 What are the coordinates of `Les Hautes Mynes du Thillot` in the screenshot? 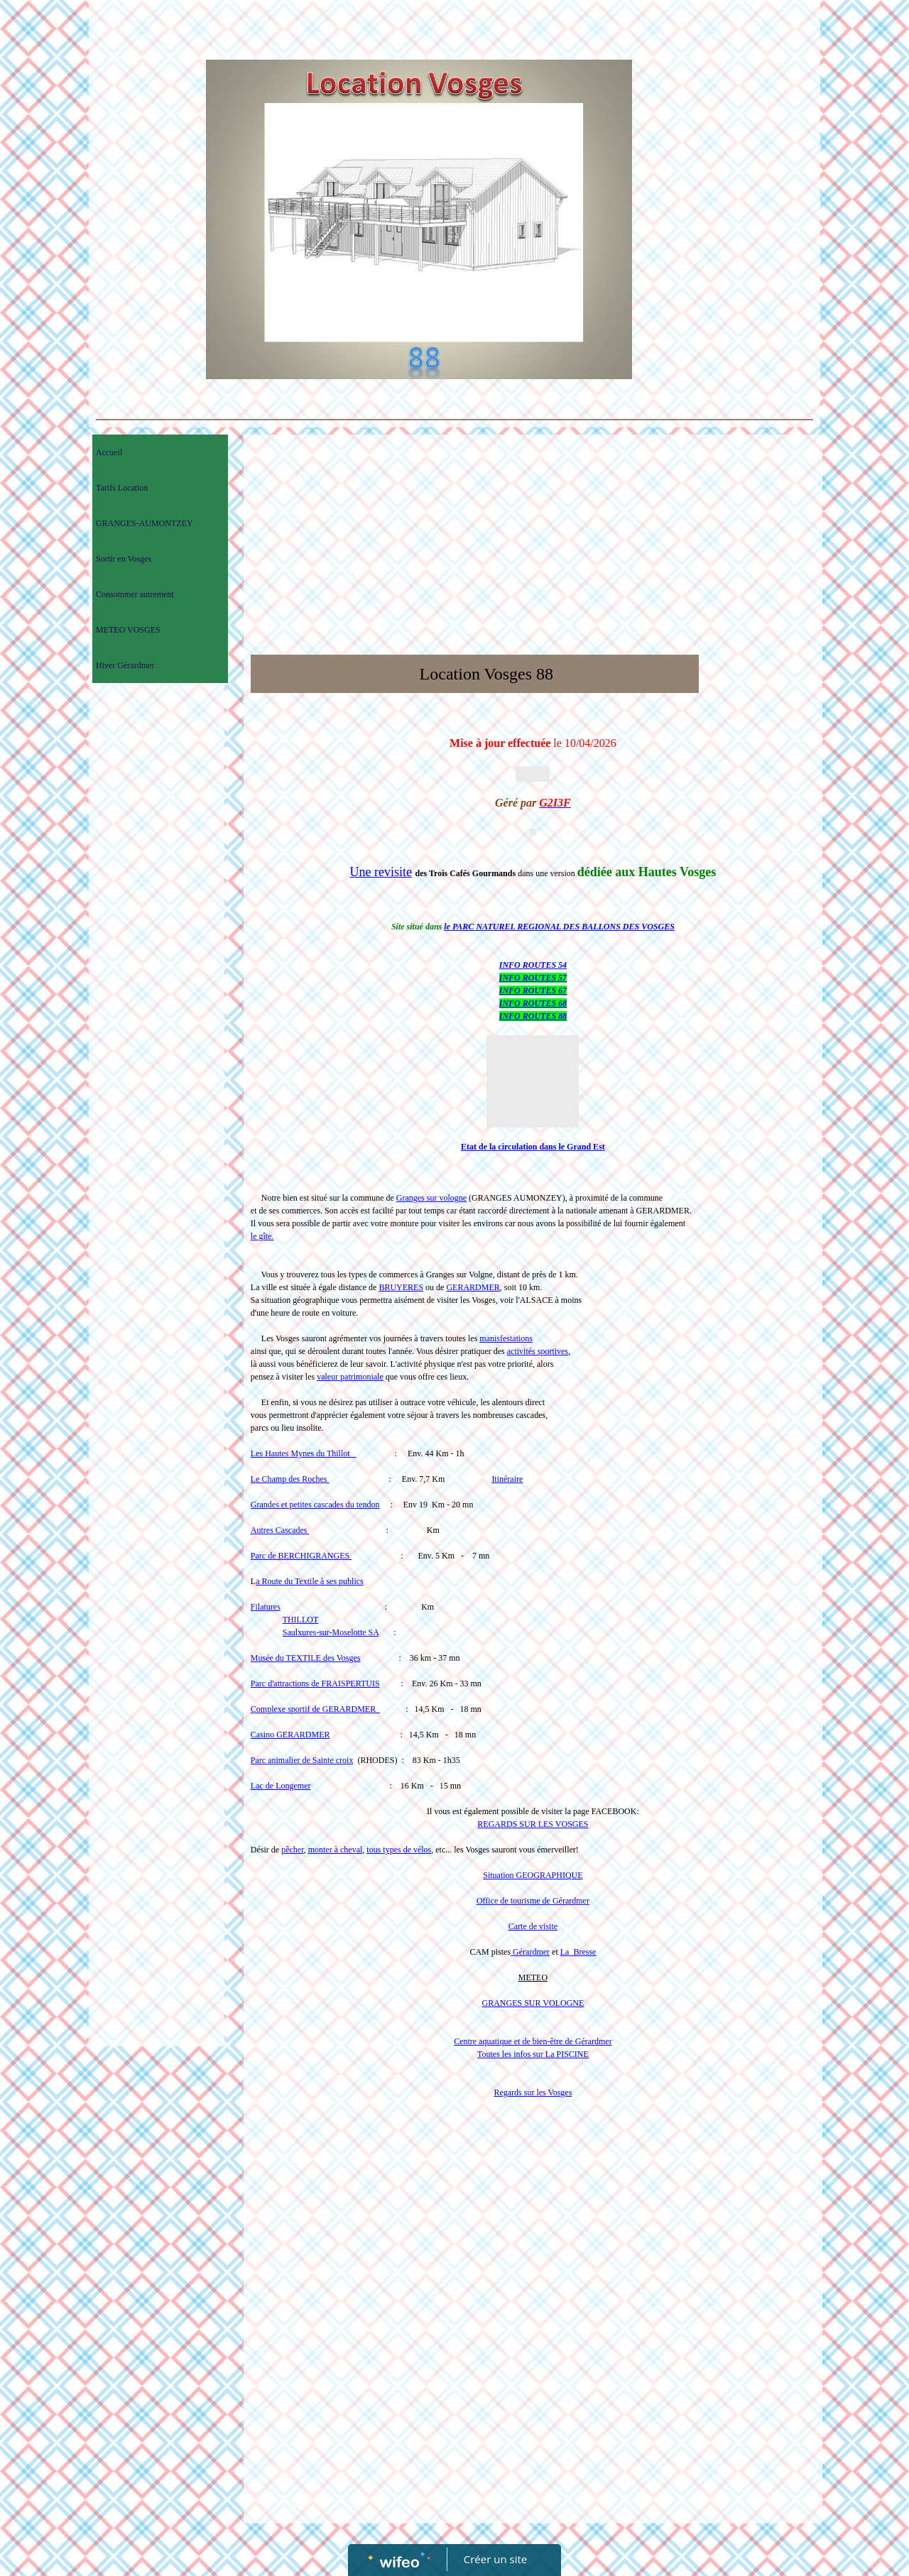 It's located at (303, 1453).